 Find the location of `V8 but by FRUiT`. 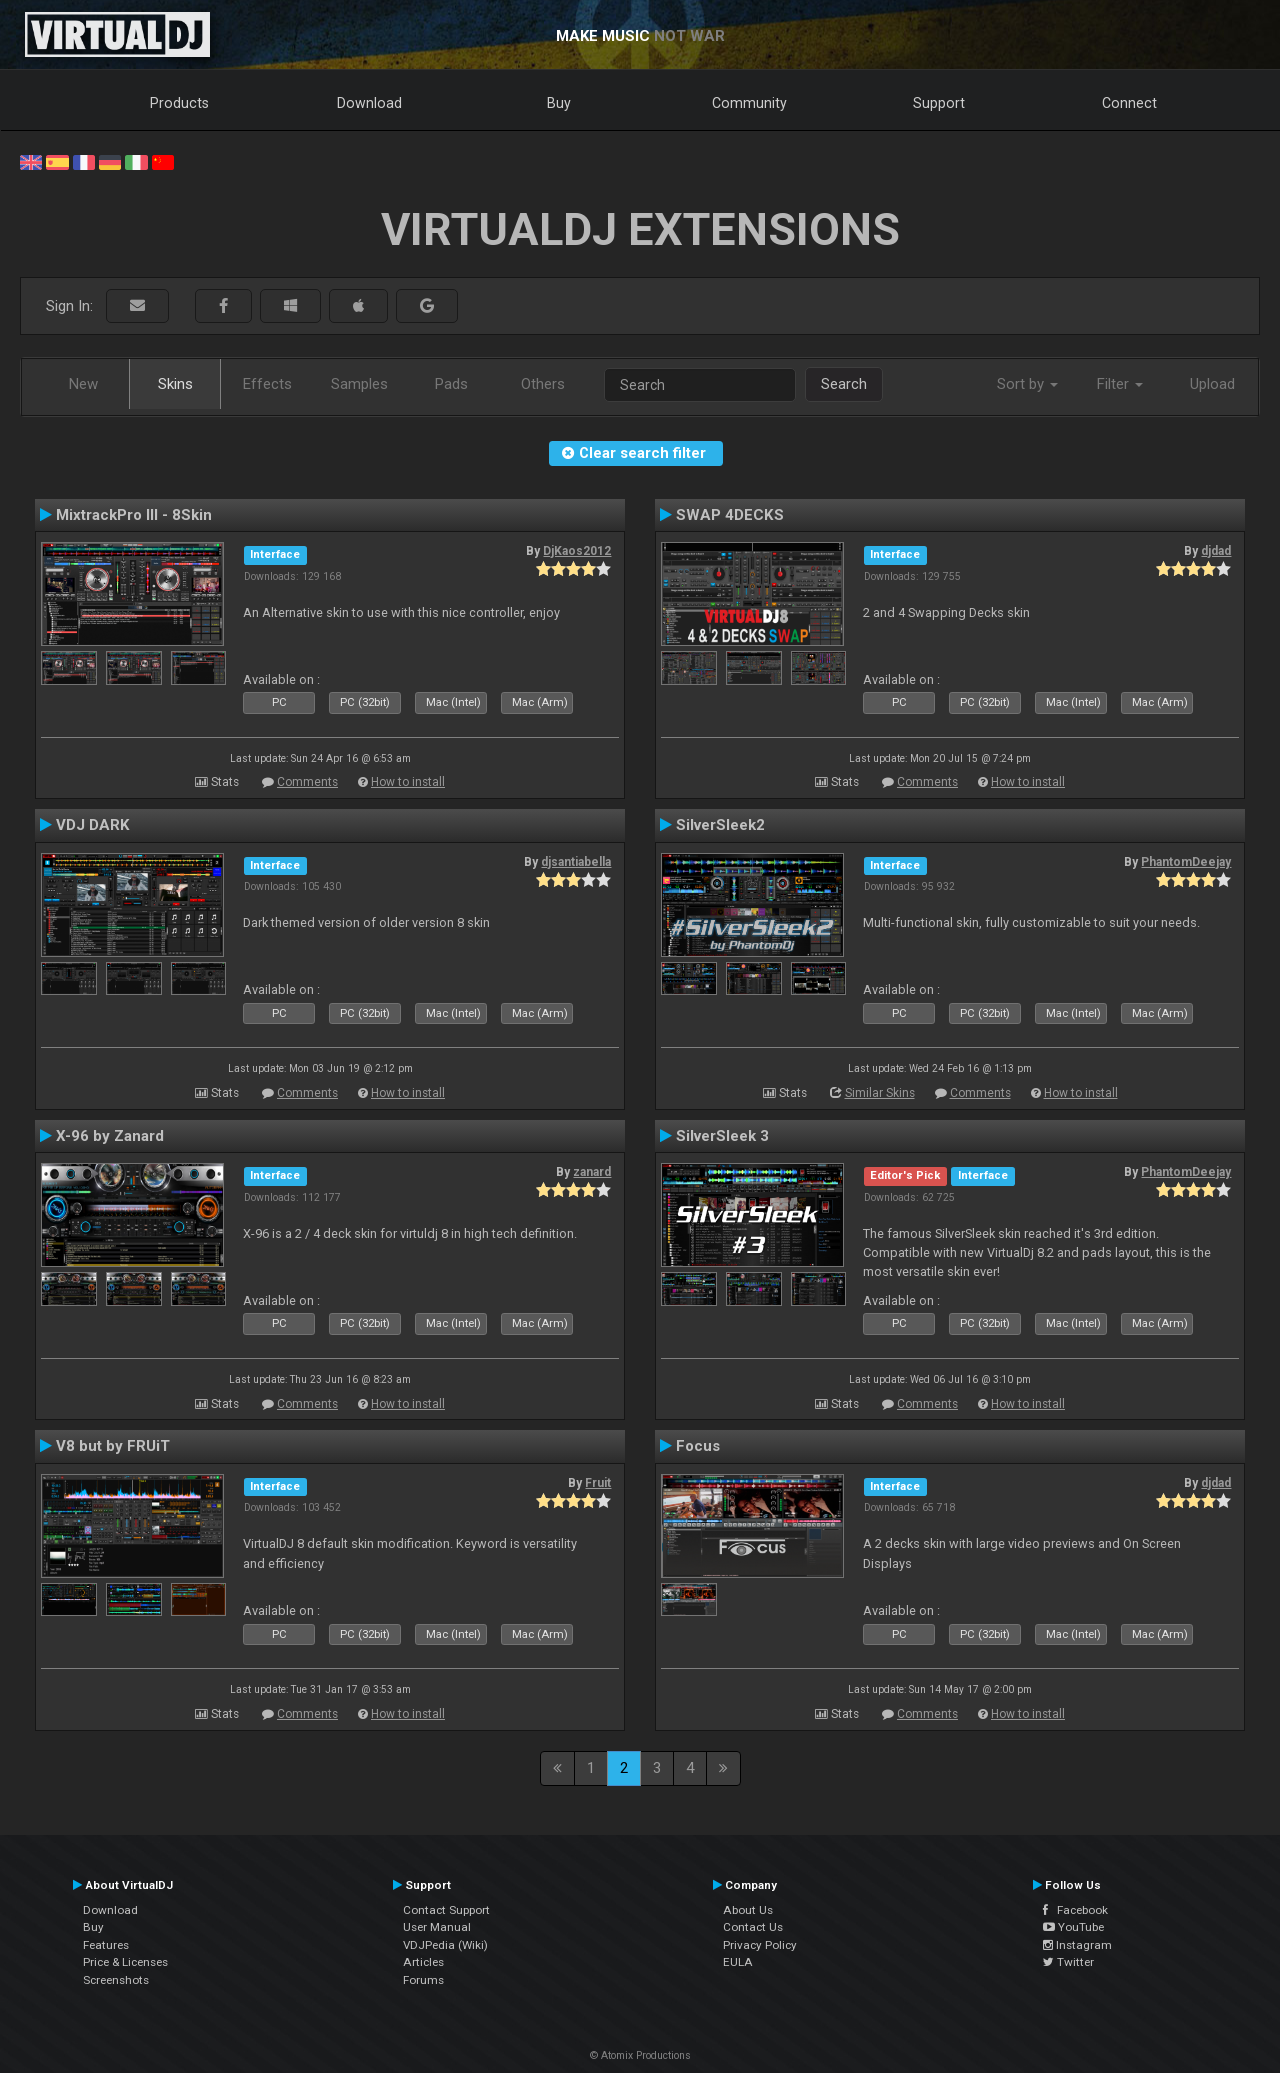

V8 but by FRUiT is located at coordinates (113, 1446).